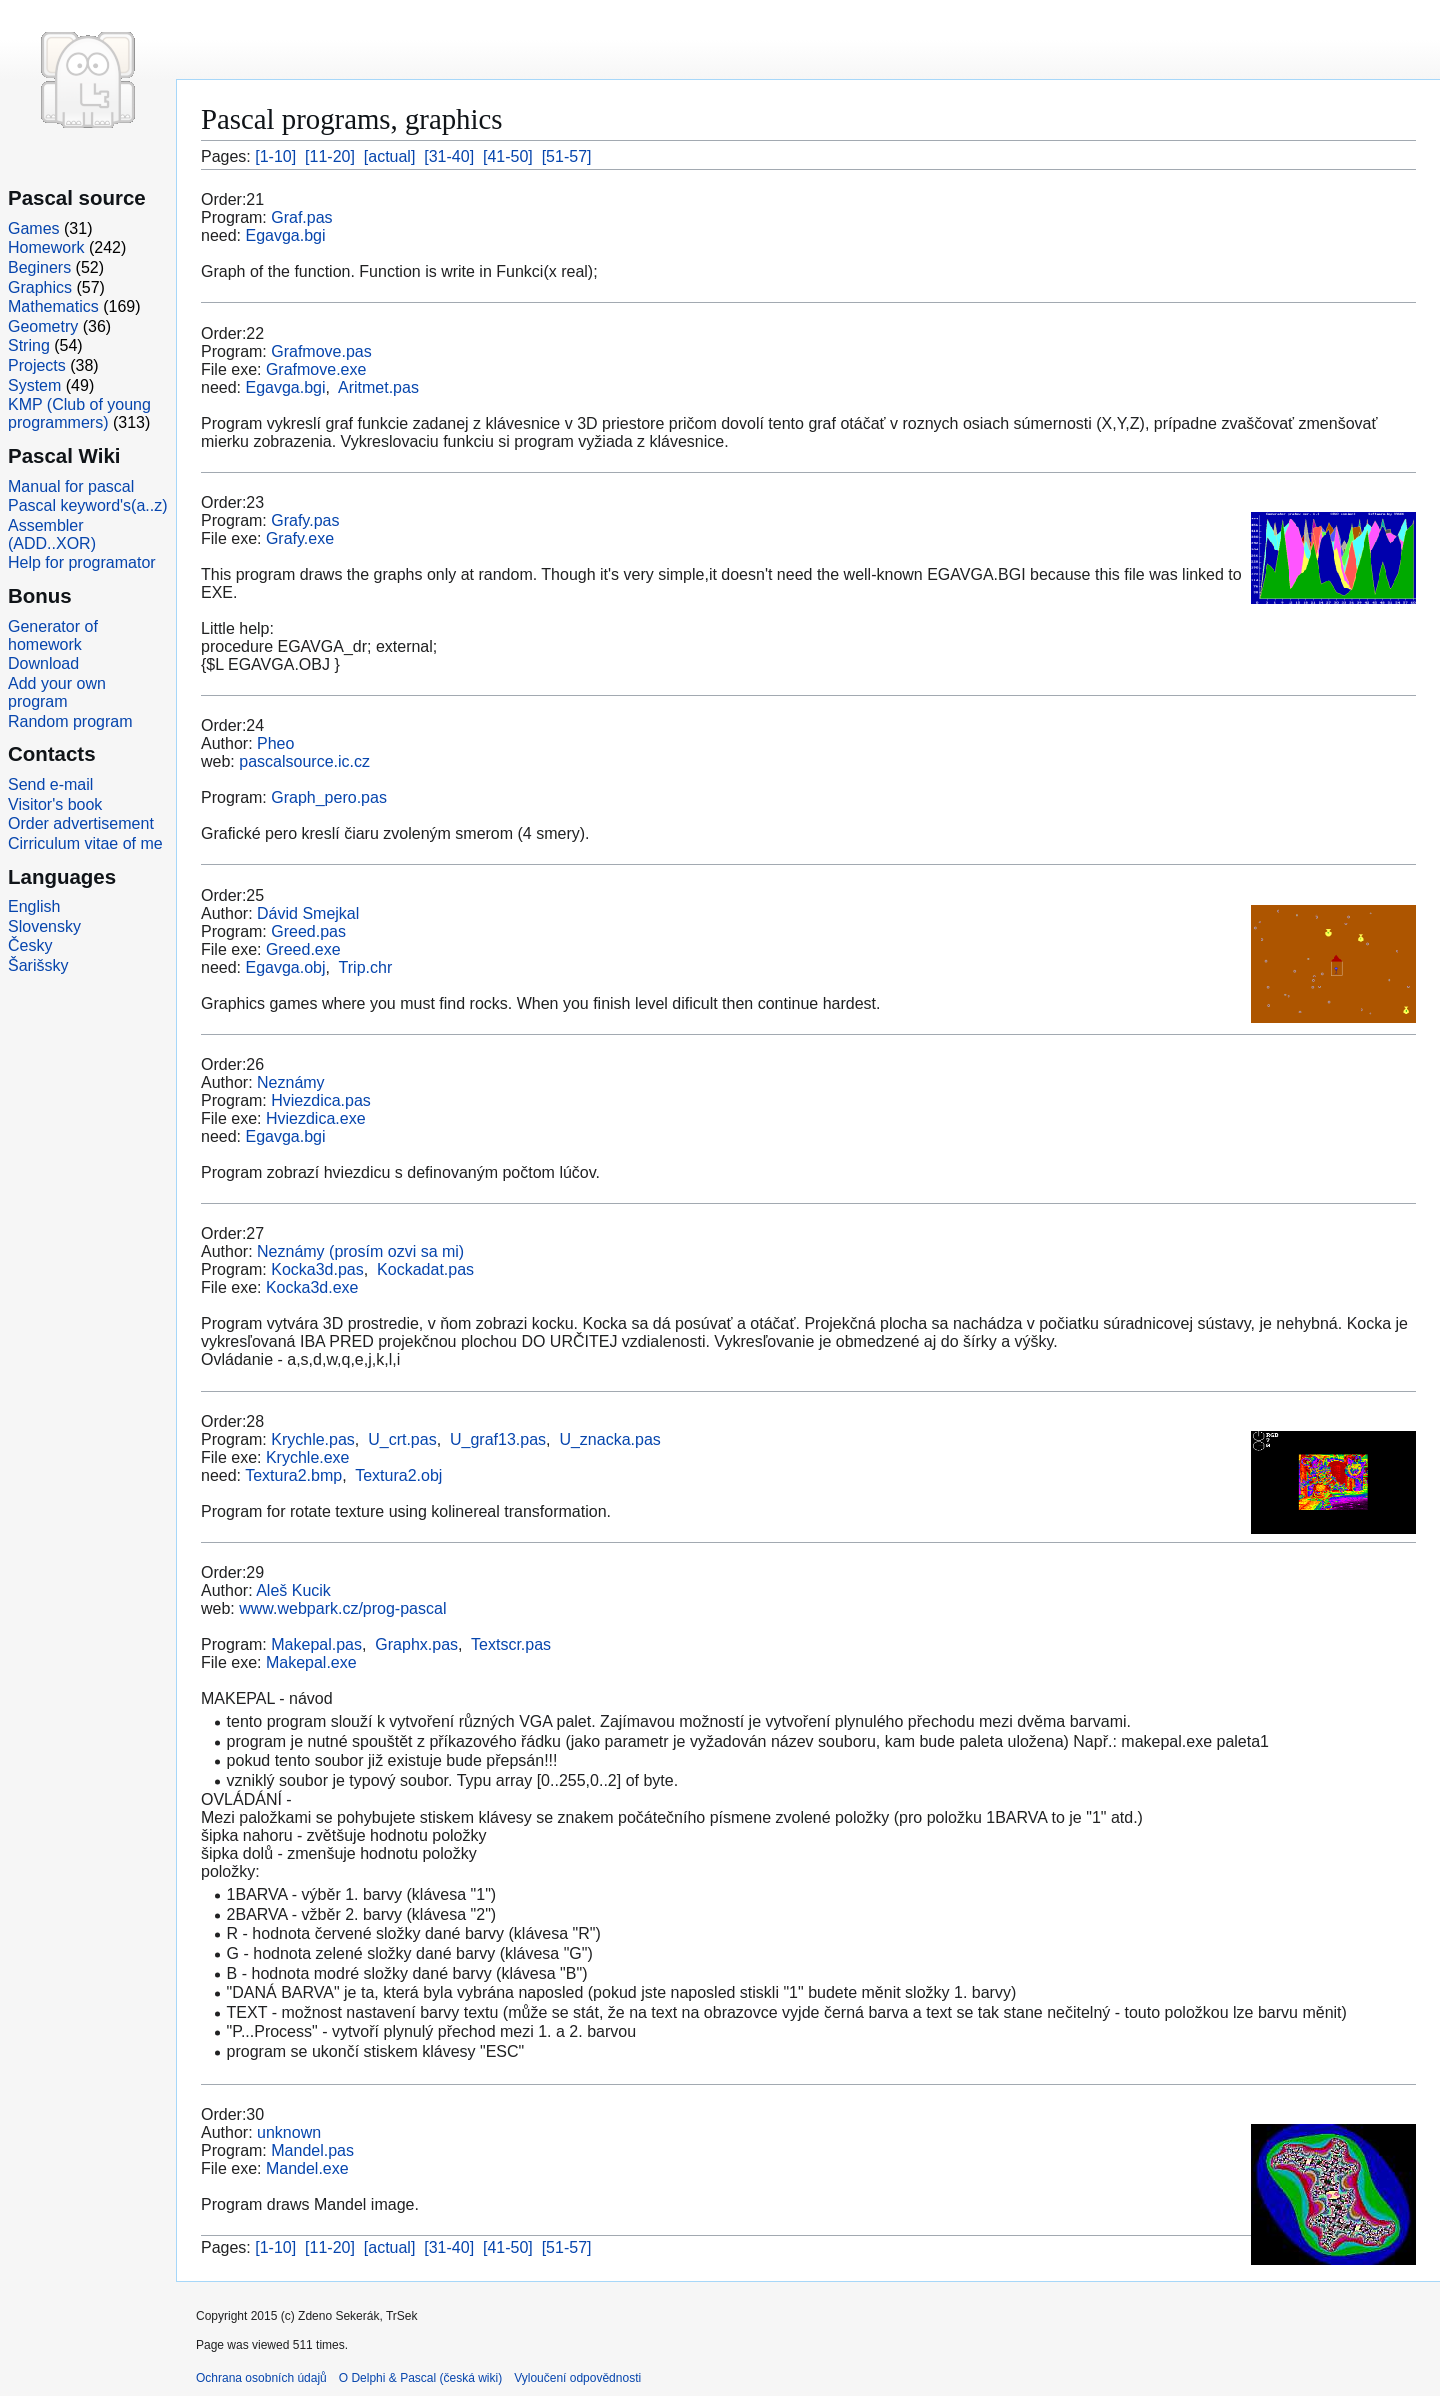 The width and height of the screenshot is (1440, 2396). I want to click on Egavga.obj, so click(285, 967).